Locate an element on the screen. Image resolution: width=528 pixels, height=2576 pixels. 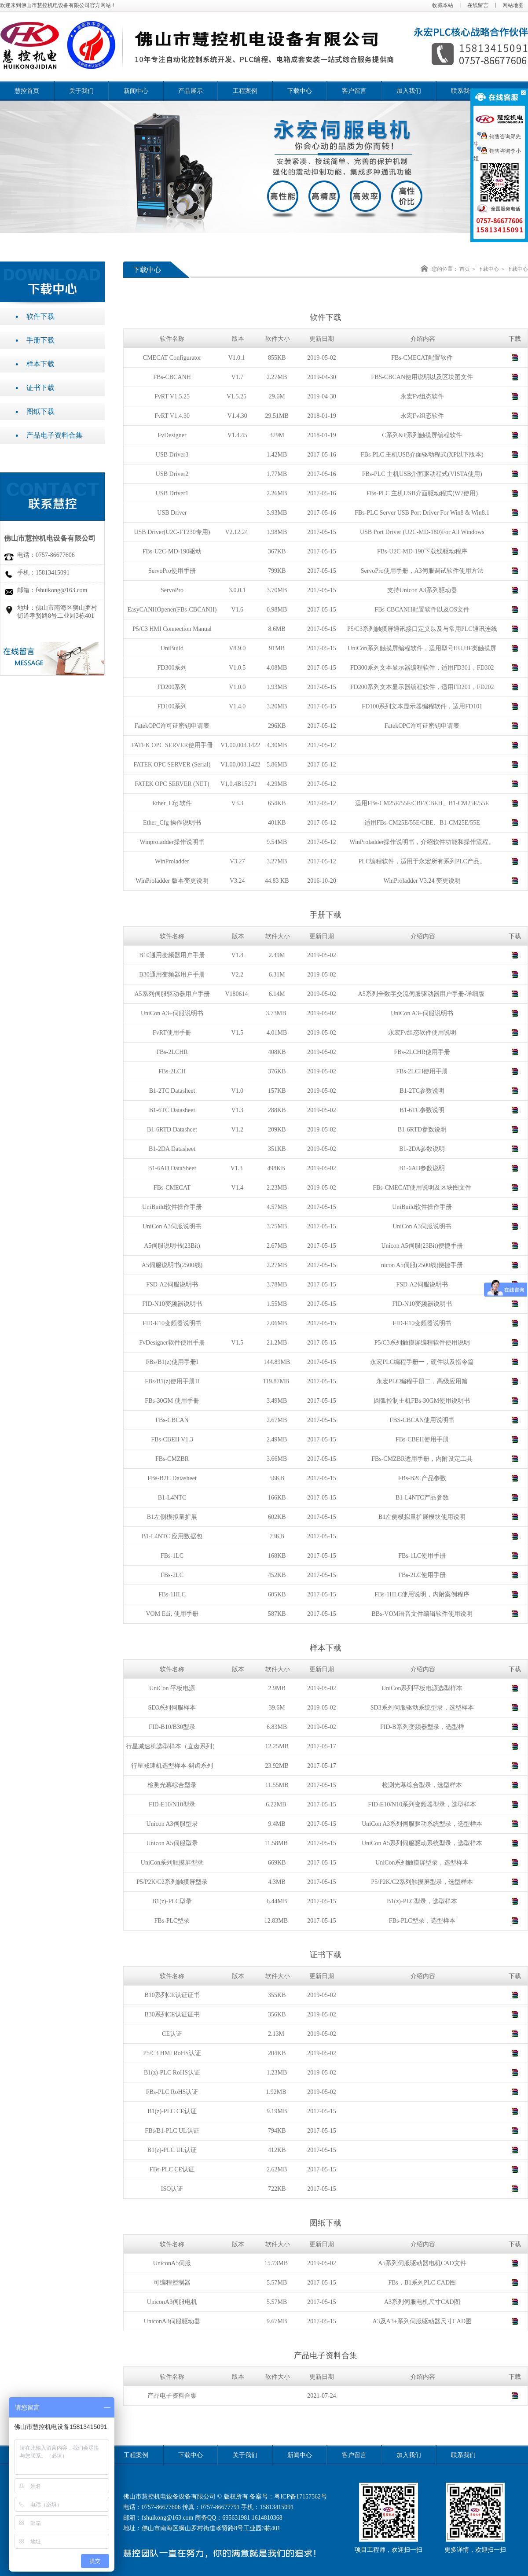
样本下载 is located at coordinates (44, 364).